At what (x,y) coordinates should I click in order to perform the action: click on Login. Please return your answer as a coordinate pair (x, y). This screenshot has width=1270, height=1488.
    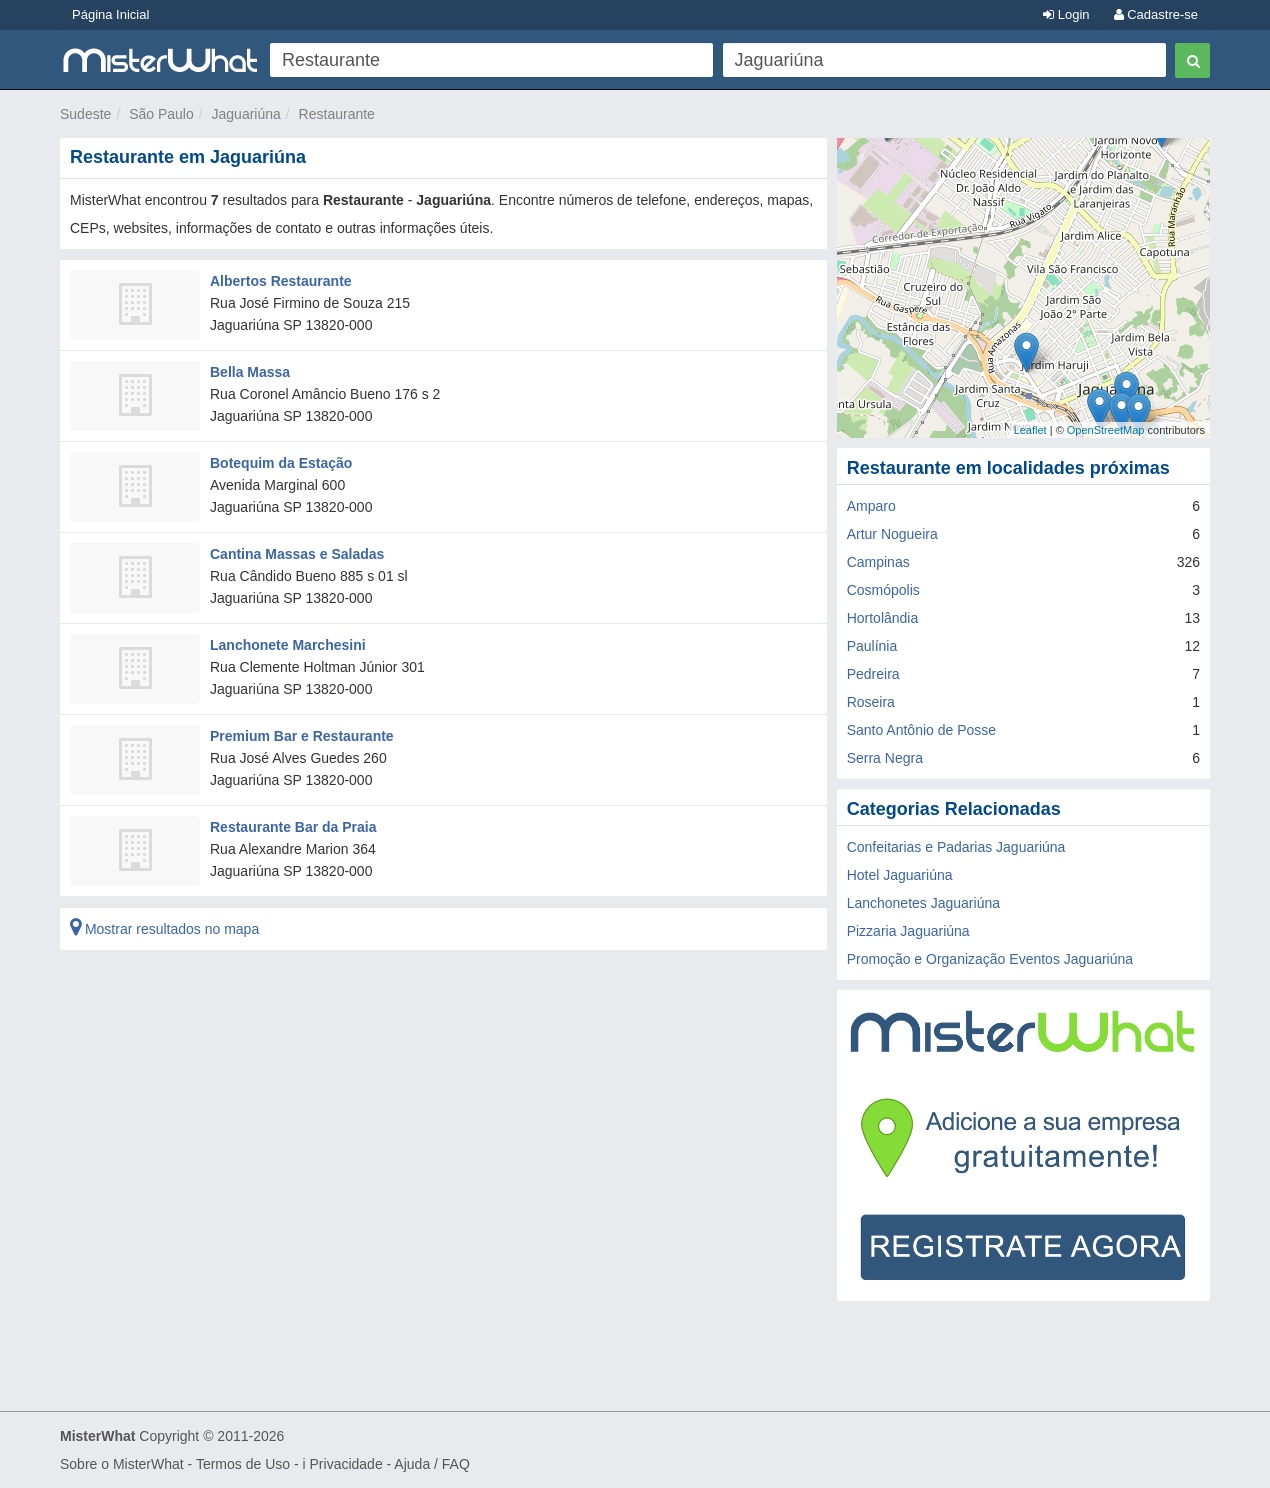
    Looking at the image, I should click on (1066, 14).